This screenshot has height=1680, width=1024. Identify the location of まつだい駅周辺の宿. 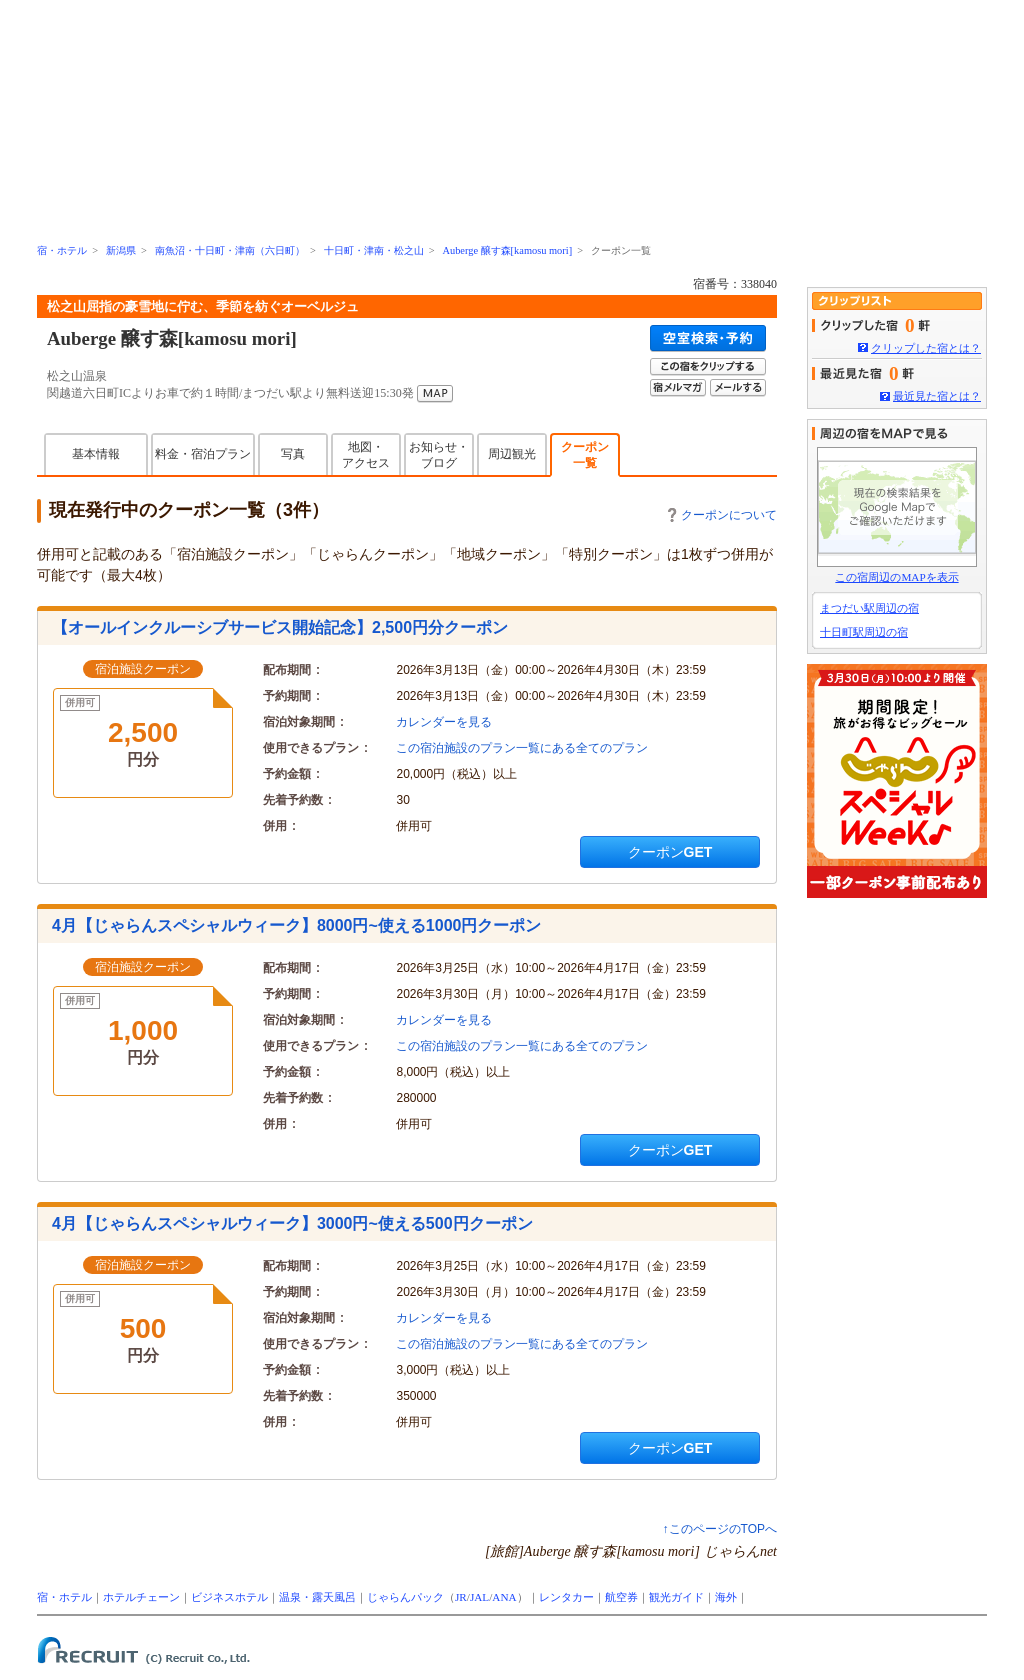
(869, 608).